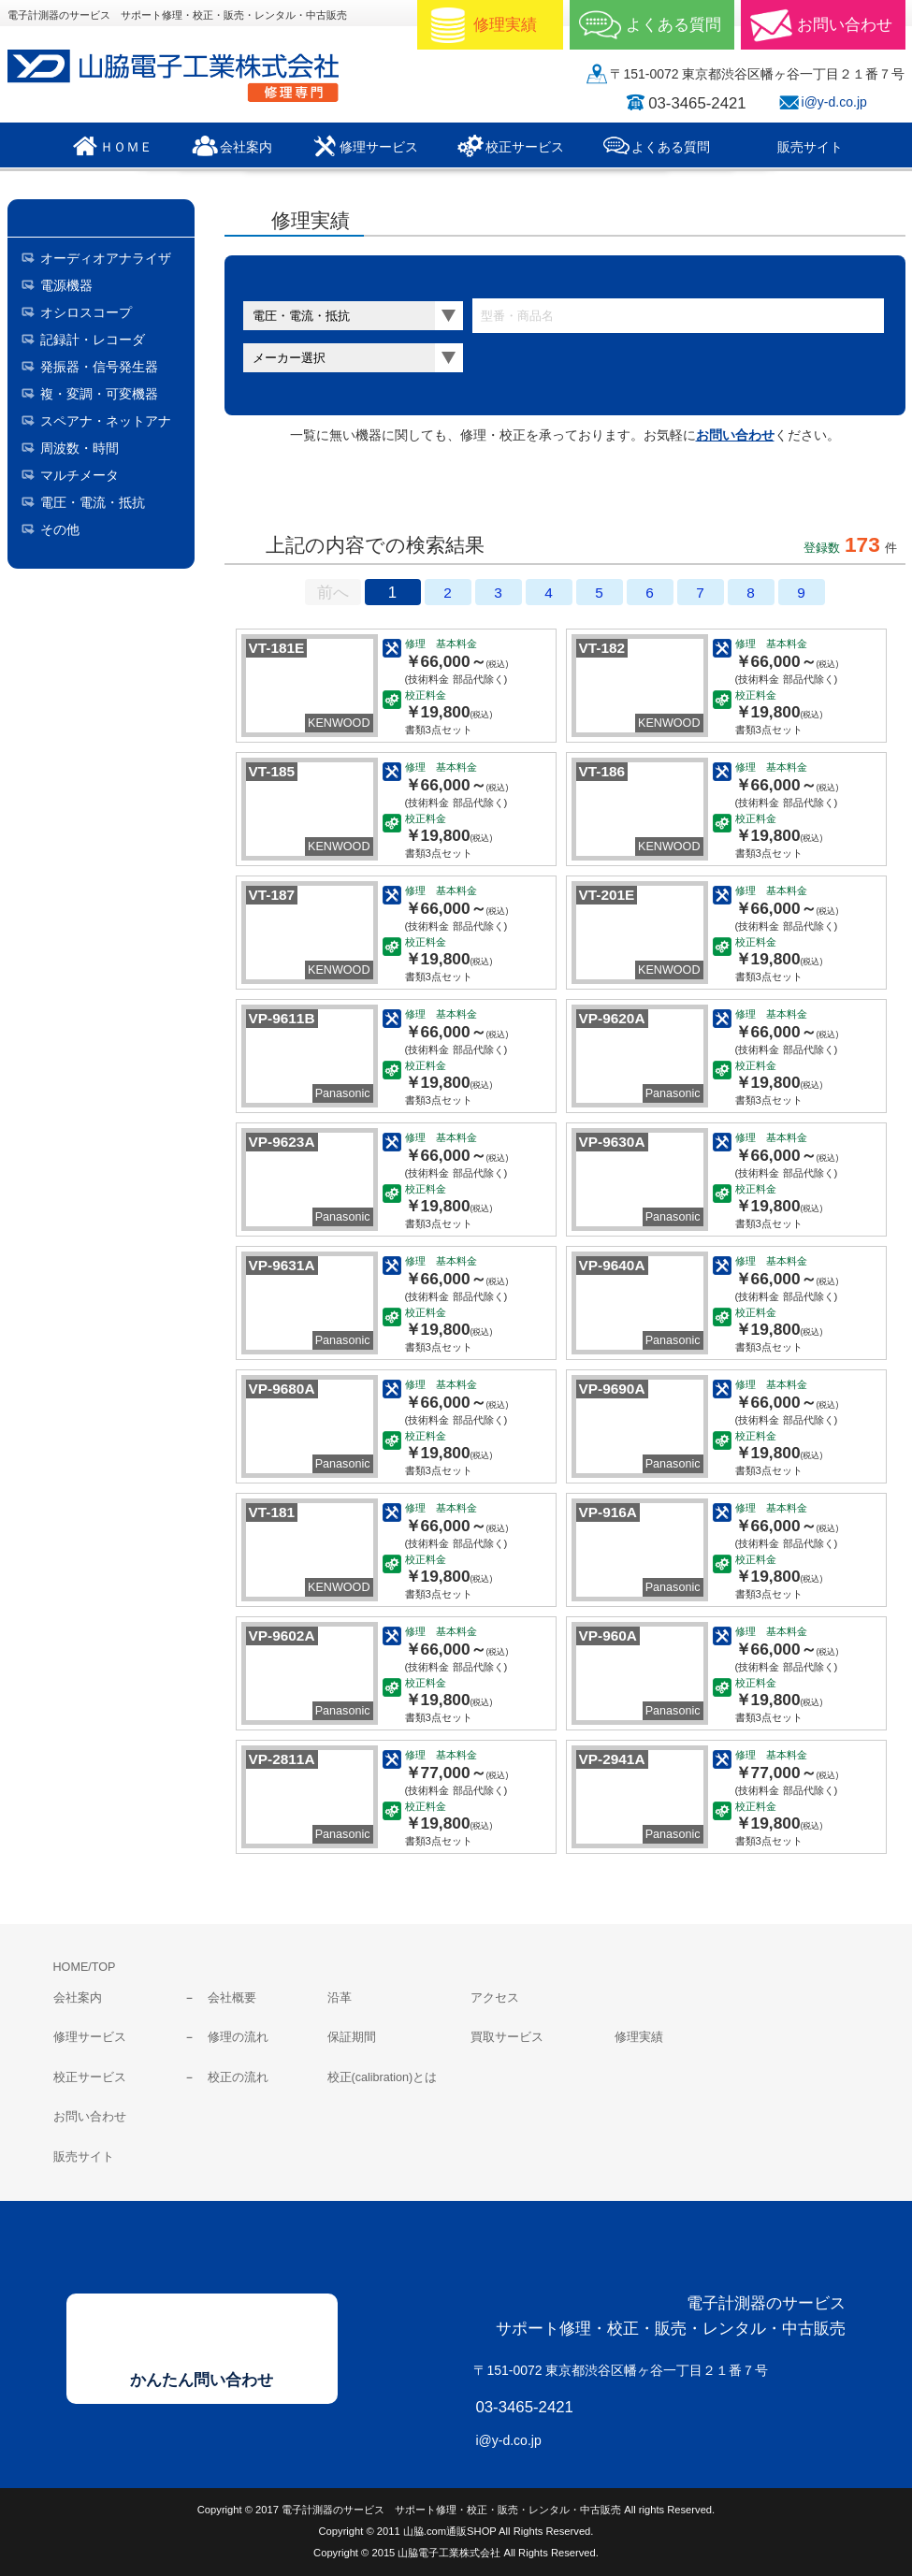  What do you see at coordinates (232, 1997) in the screenshot?
I see `会社概要` at bounding box center [232, 1997].